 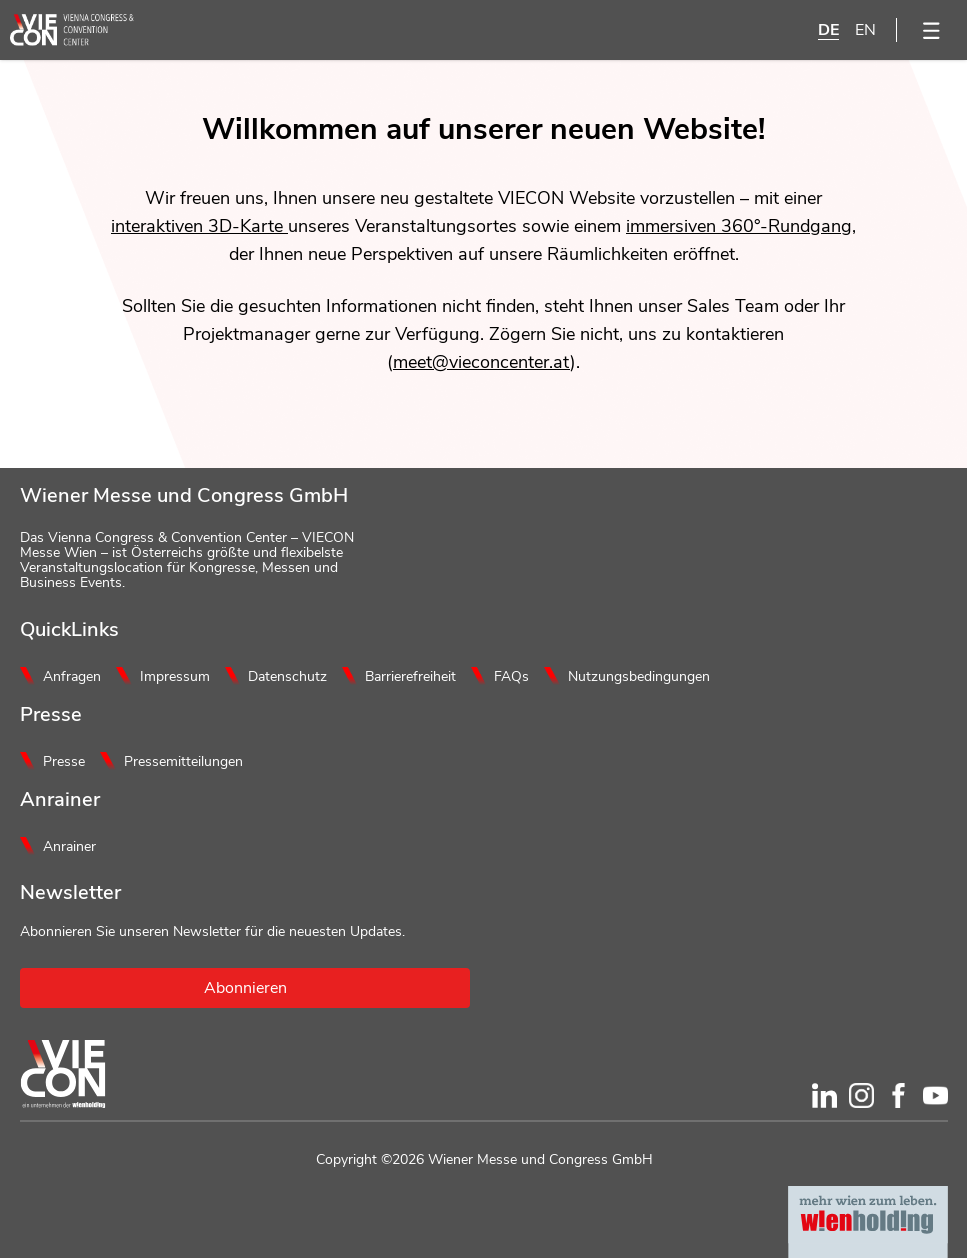 What do you see at coordinates (865, 30) in the screenshot?
I see `EN [English]` at bounding box center [865, 30].